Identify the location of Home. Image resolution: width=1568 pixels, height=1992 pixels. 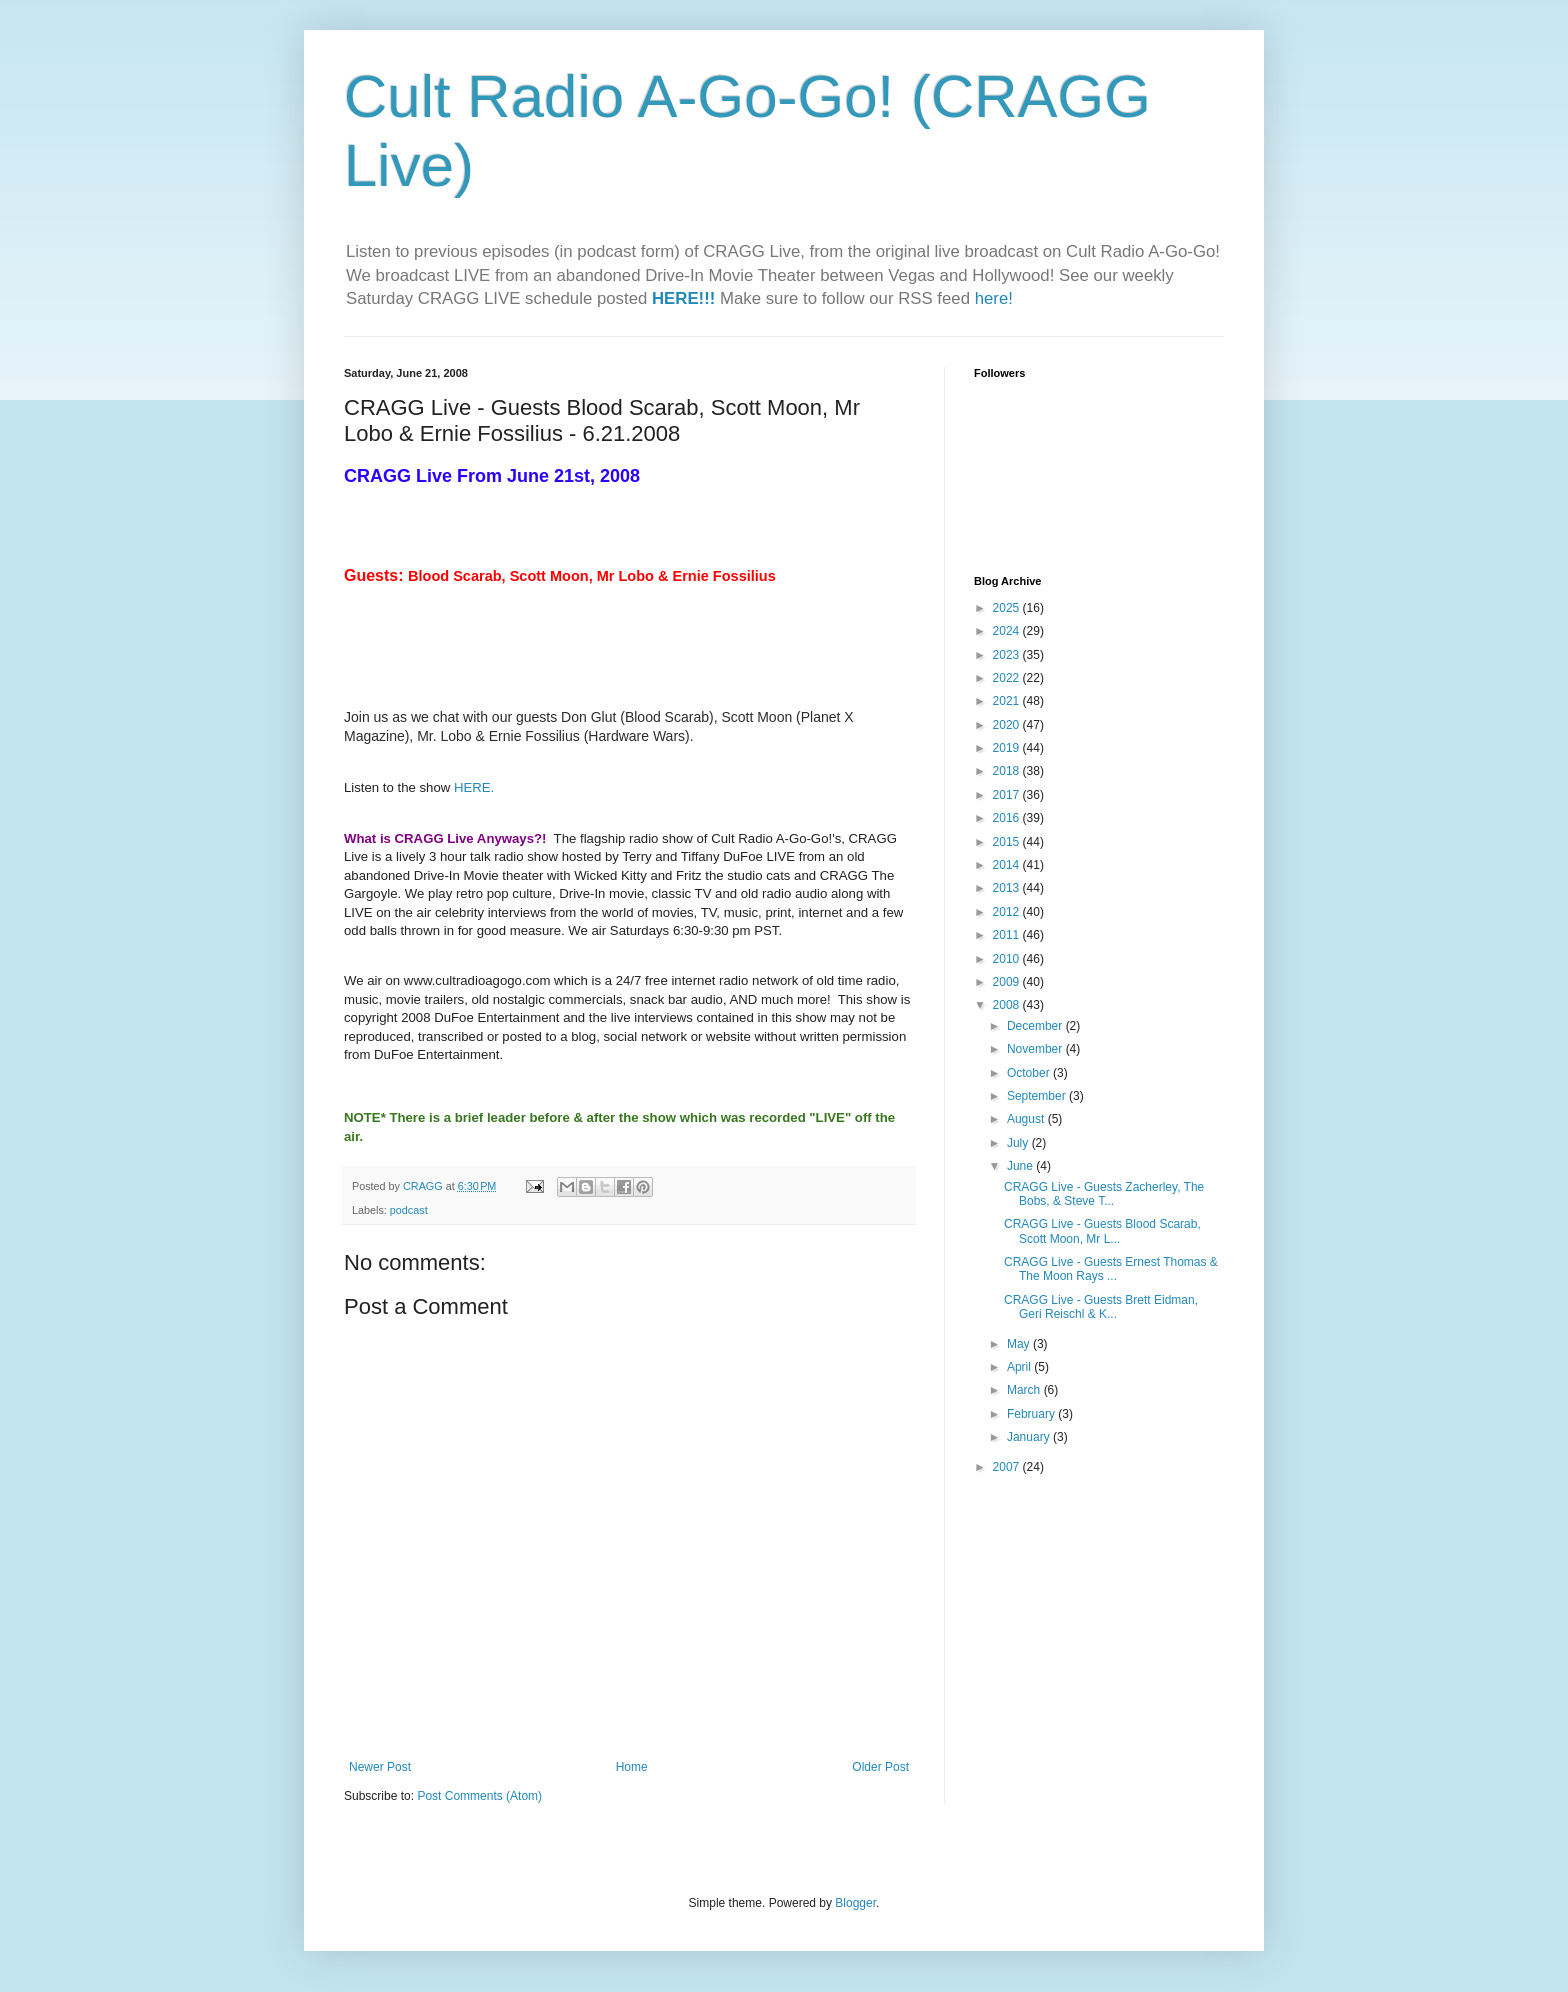
(632, 1767).